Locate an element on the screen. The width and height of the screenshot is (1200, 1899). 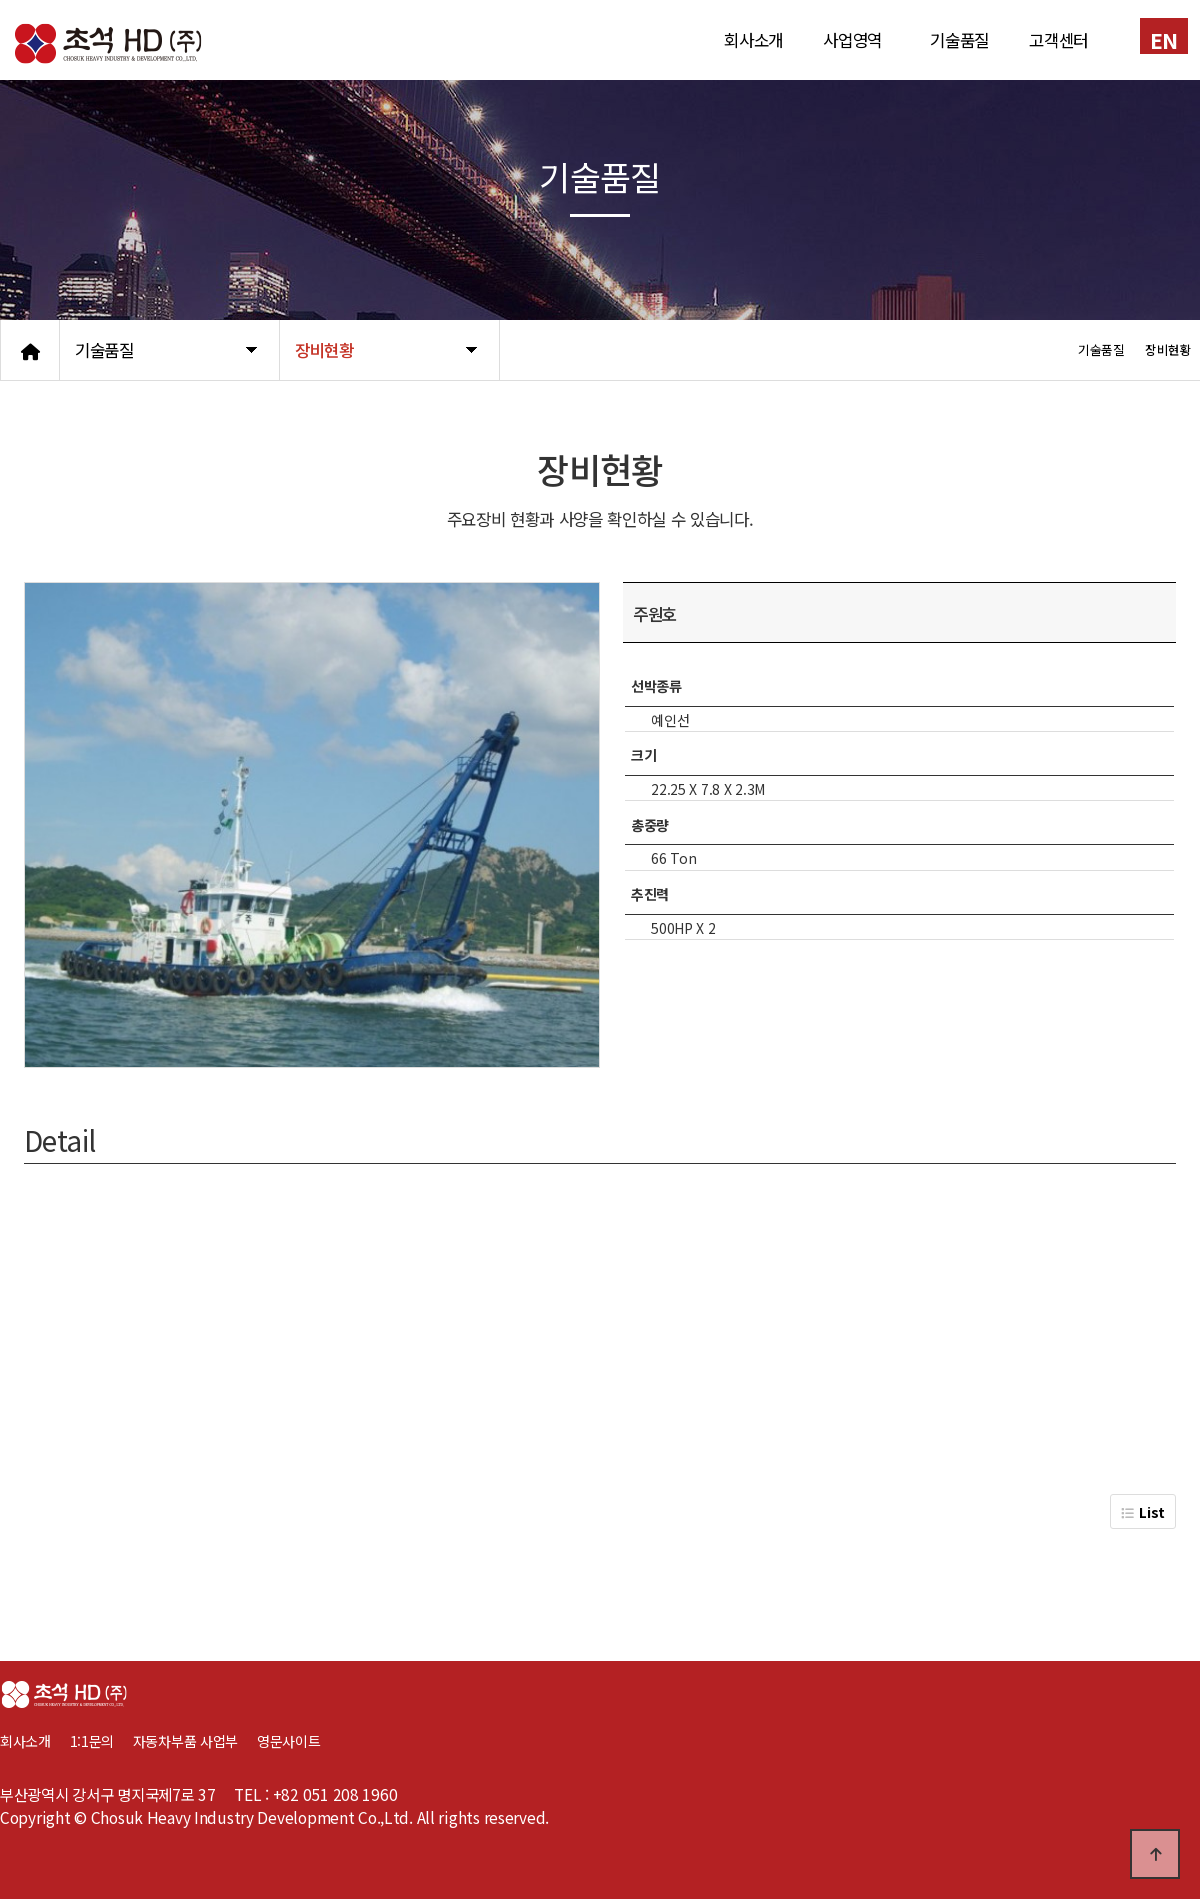
고객센터 is located at coordinates (1058, 40).